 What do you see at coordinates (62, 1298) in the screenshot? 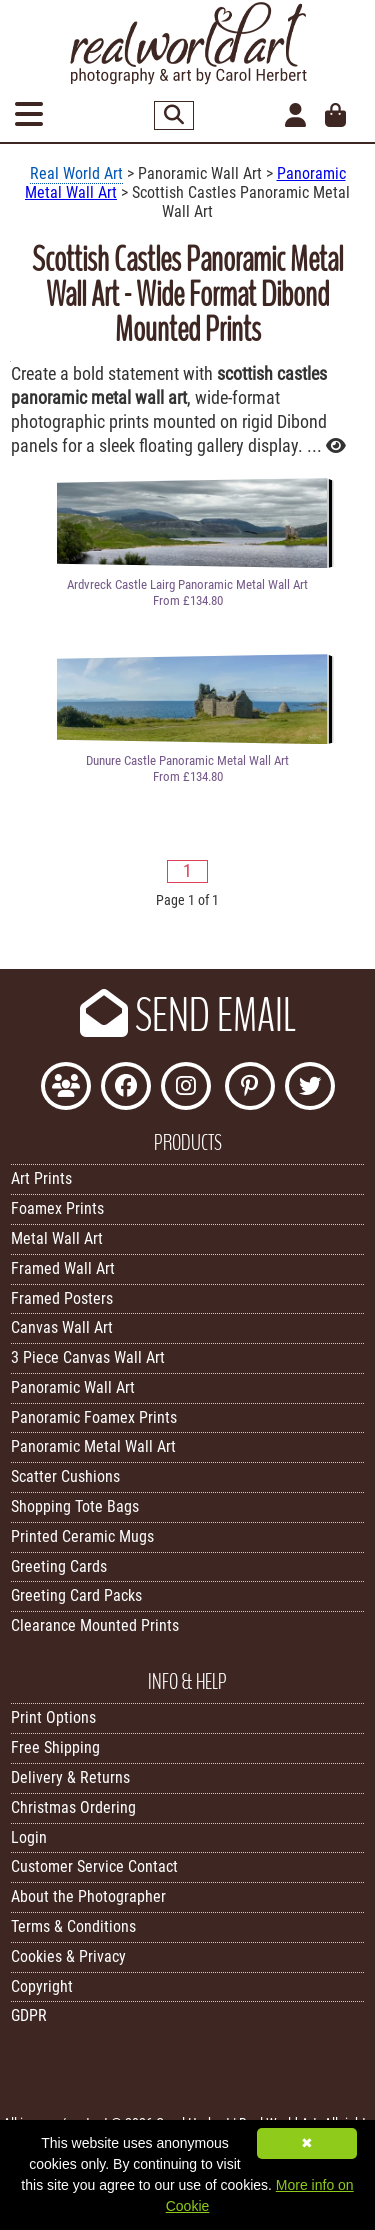
I see `Framed Posters` at bounding box center [62, 1298].